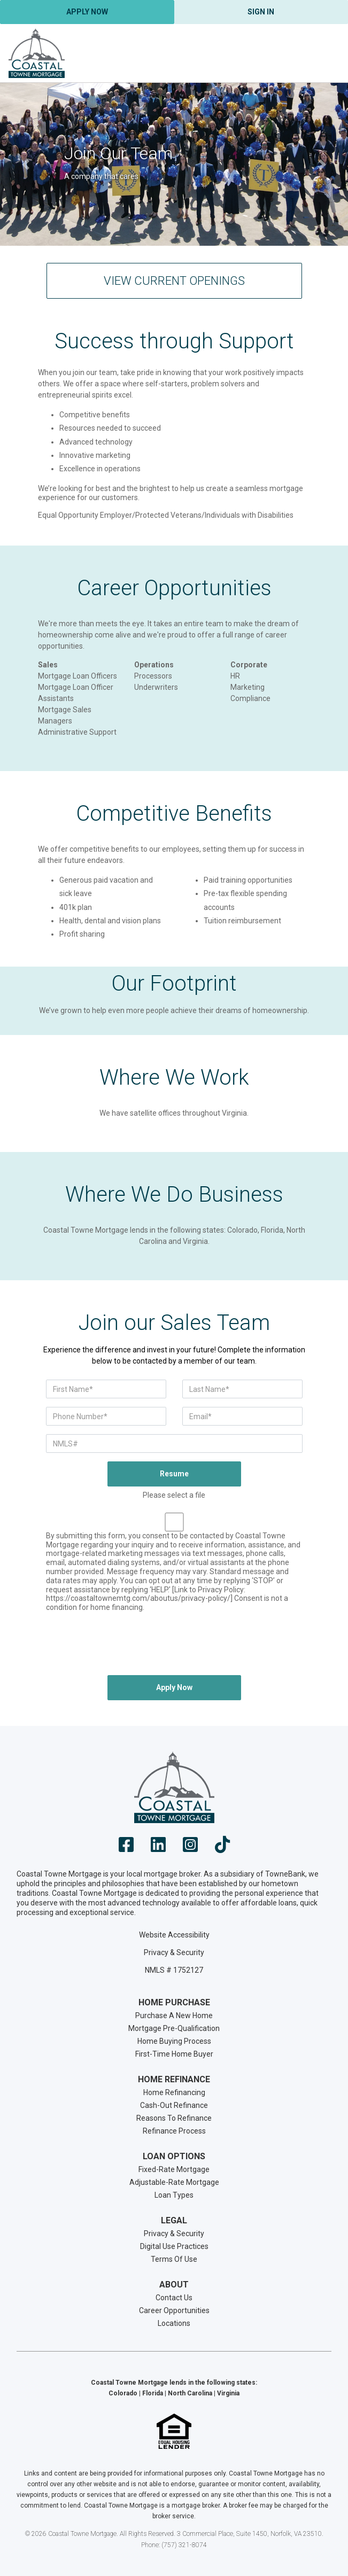 The width and height of the screenshot is (348, 2576). I want to click on Purchase A New Home, so click(174, 2015).